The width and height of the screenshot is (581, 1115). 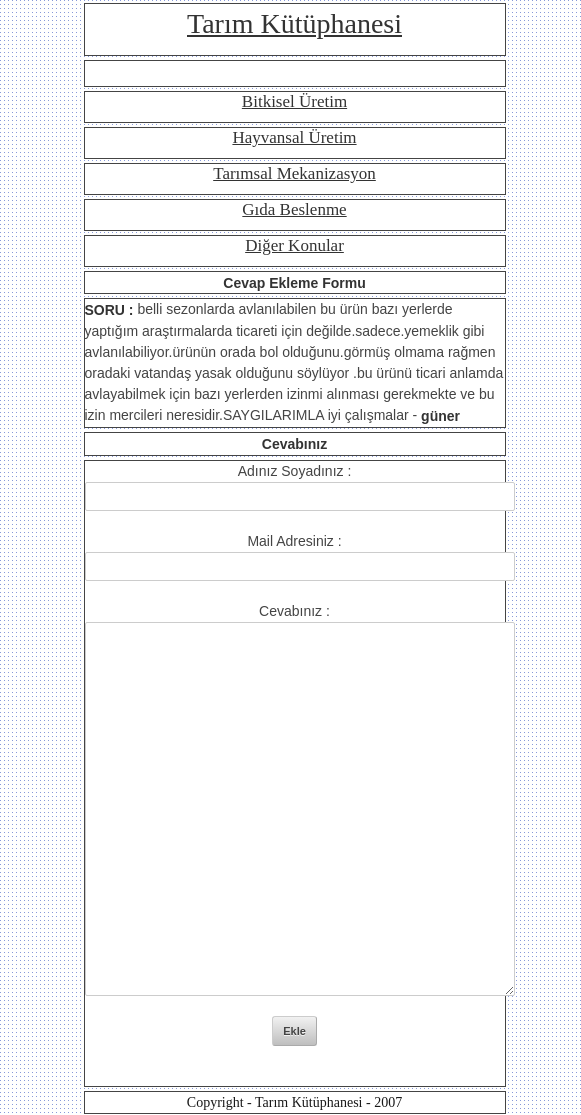 What do you see at coordinates (294, 101) in the screenshot?
I see `Bitkisel Üretim` at bounding box center [294, 101].